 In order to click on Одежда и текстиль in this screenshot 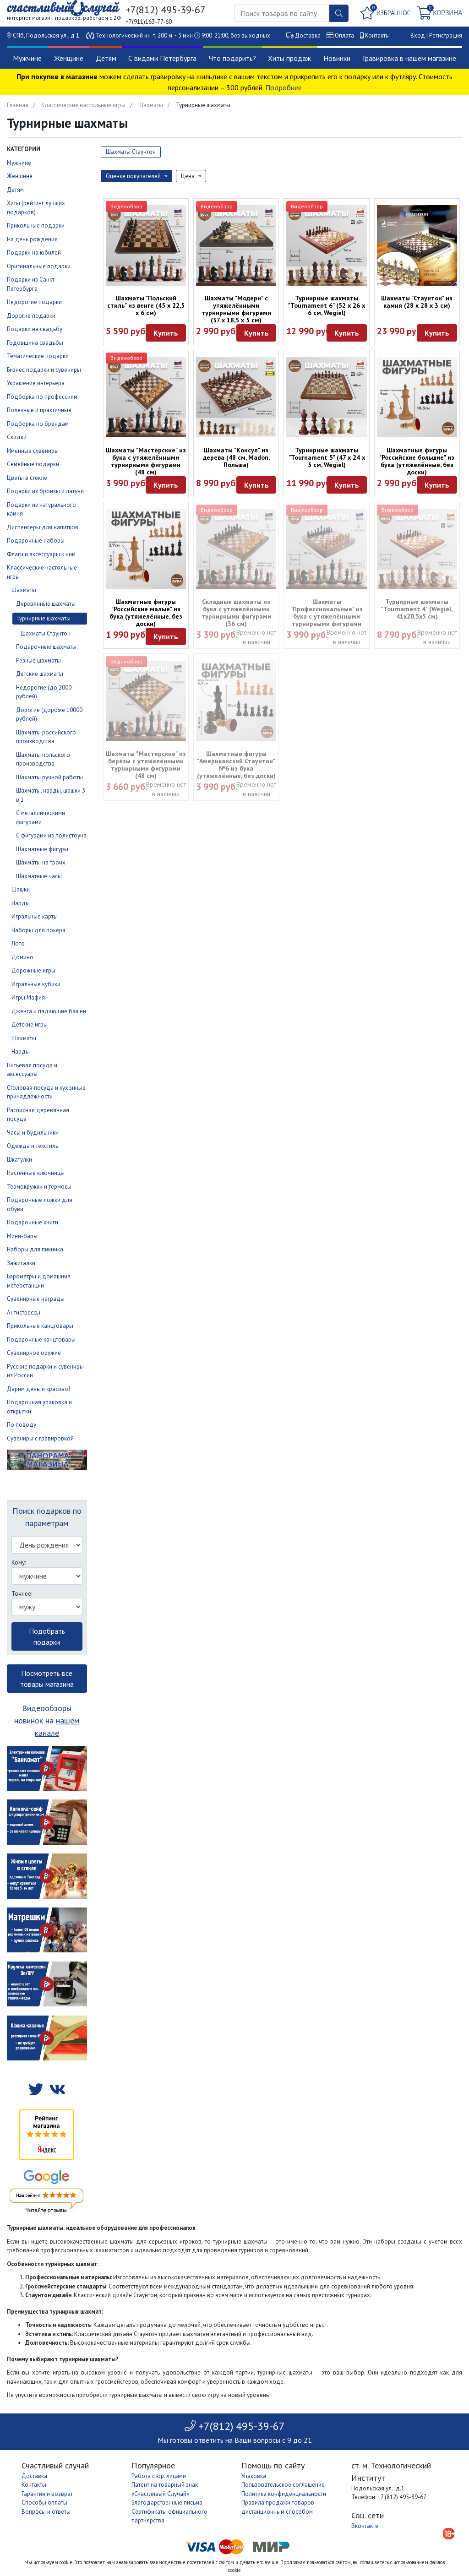, I will do `click(32, 1146)`.